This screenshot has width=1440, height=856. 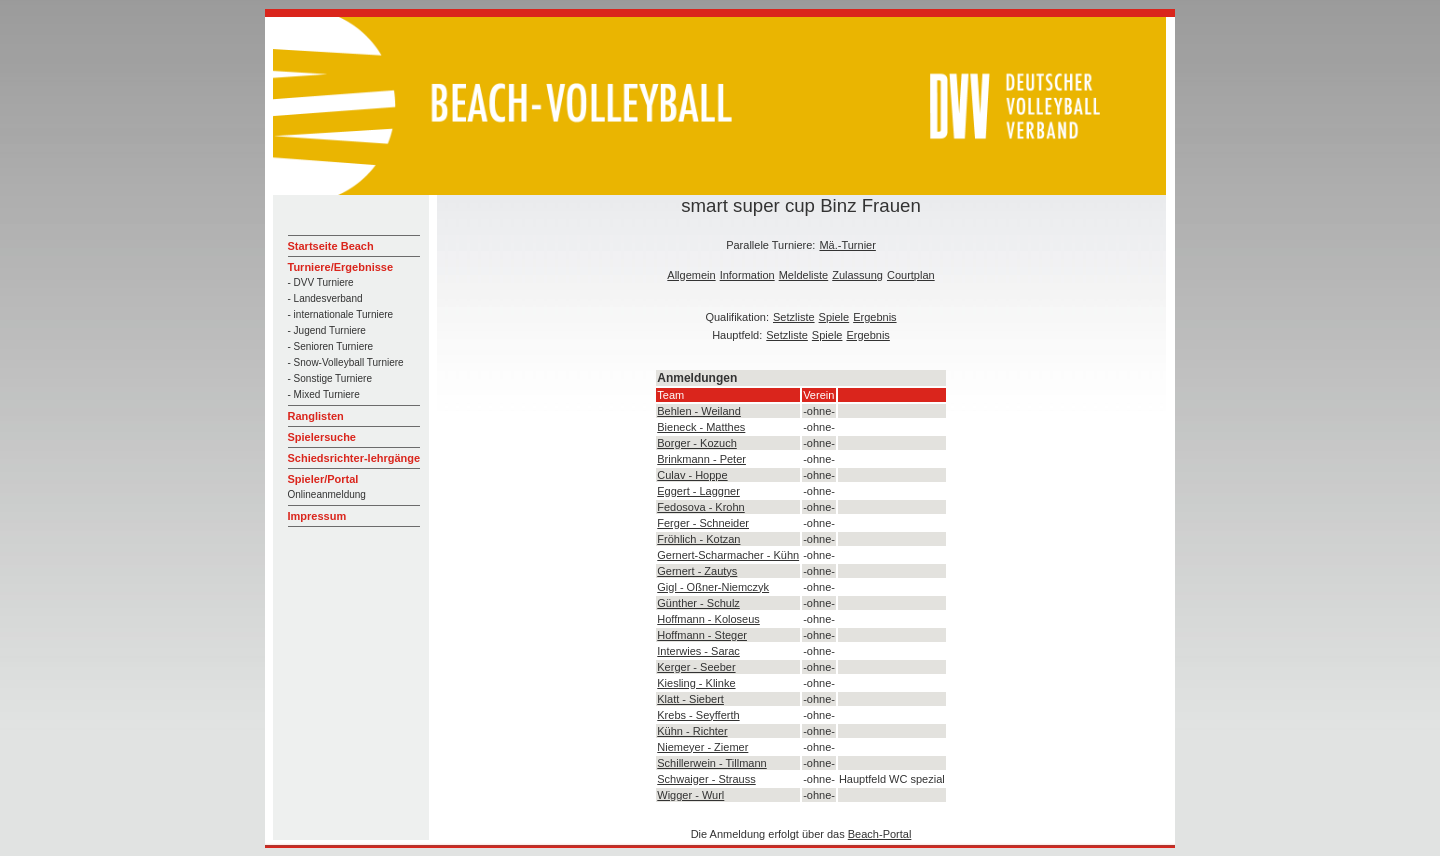 I want to click on Mä.-Turnier, so click(x=847, y=245).